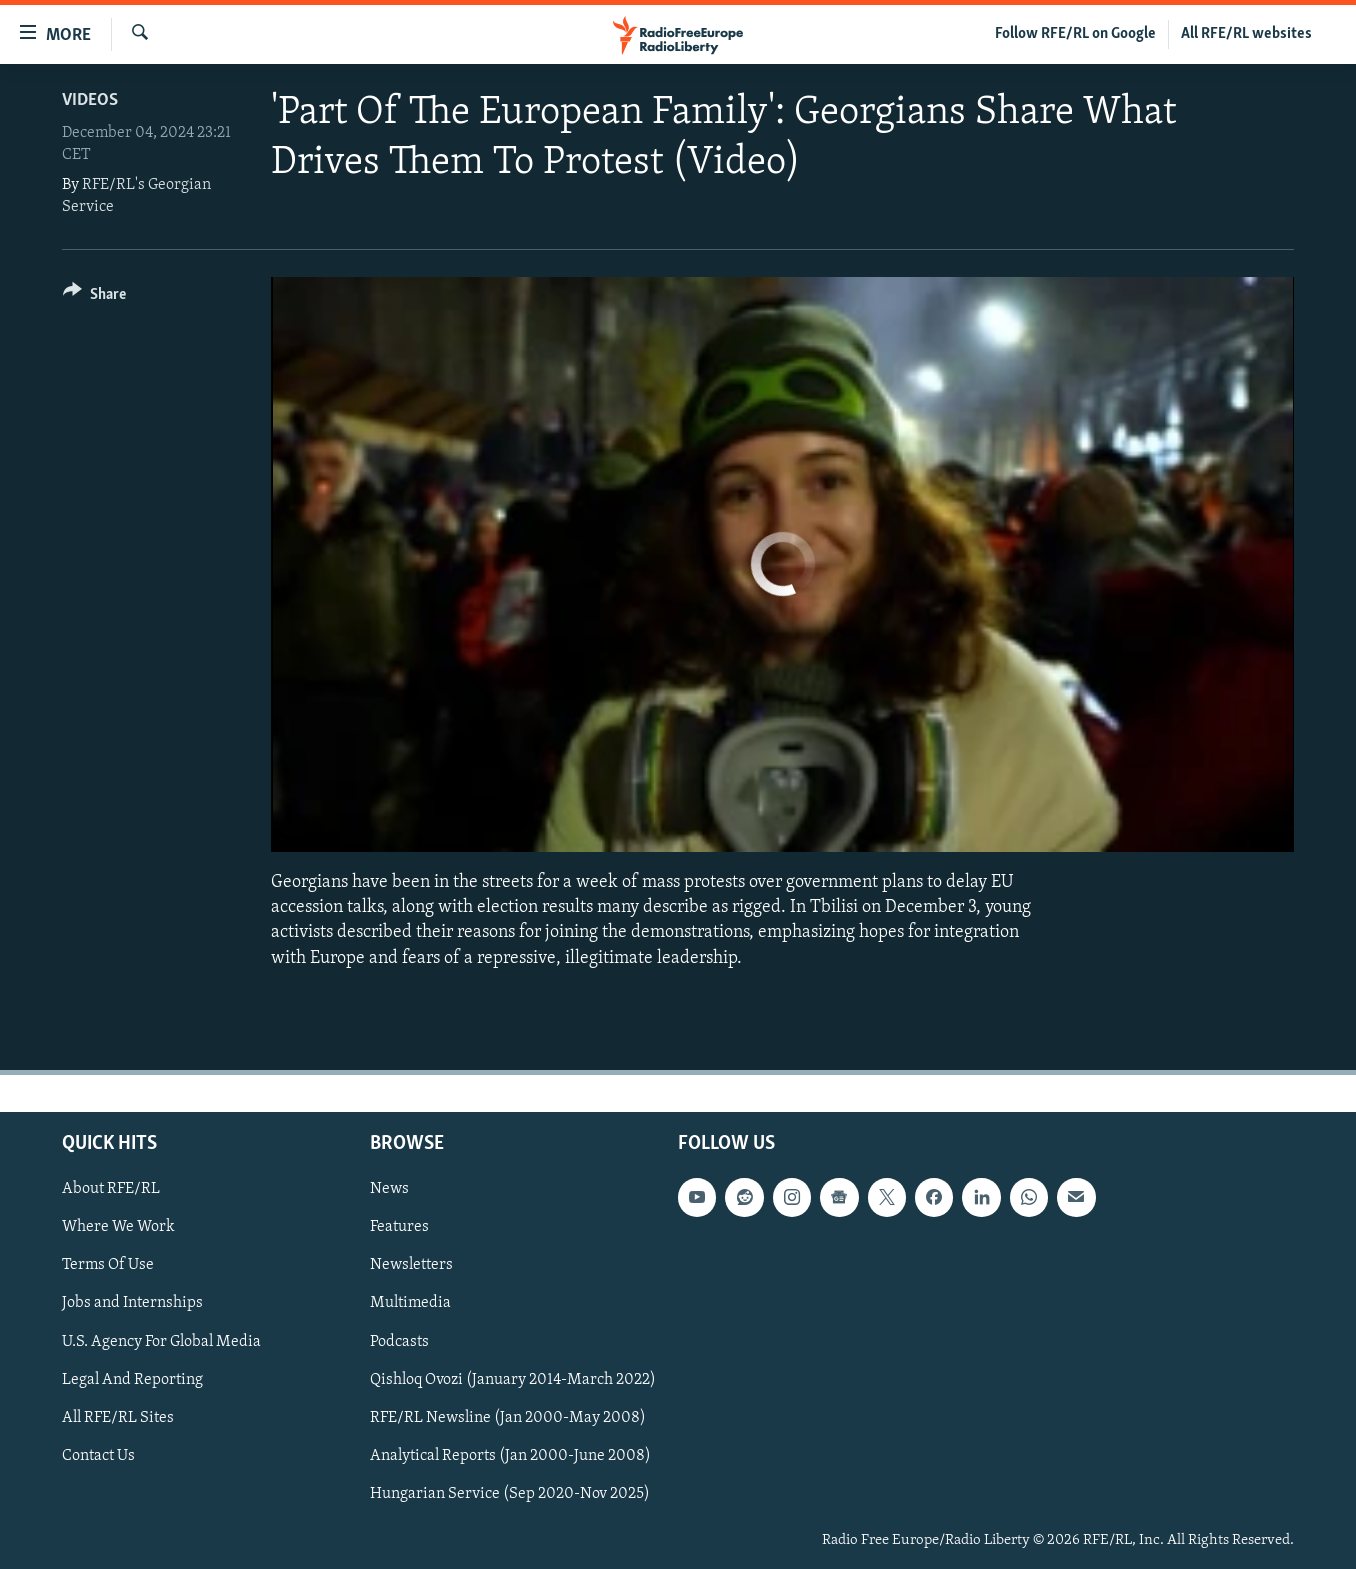 This screenshot has width=1356, height=1569. Describe the element at coordinates (111, 1189) in the screenshot. I see `About RFE/RL` at that location.